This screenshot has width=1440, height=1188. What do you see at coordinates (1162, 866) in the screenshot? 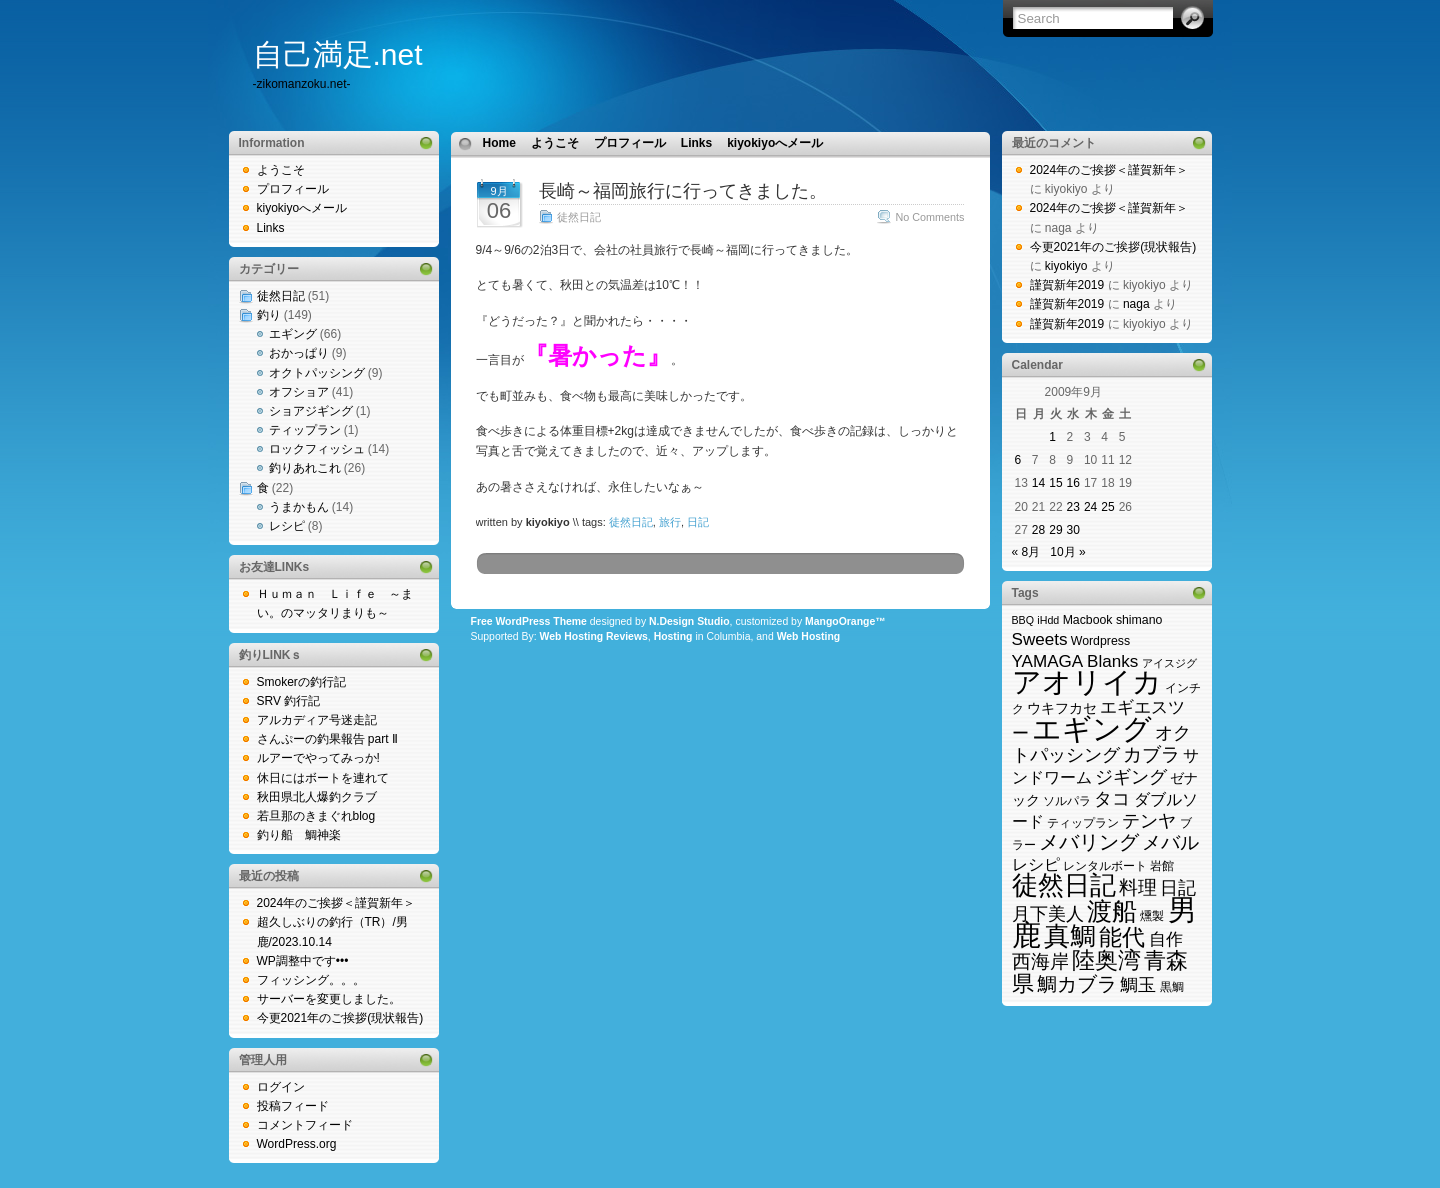
I see `岩館 [岩館 (3個の項目)]` at bounding box center [1162, 866].